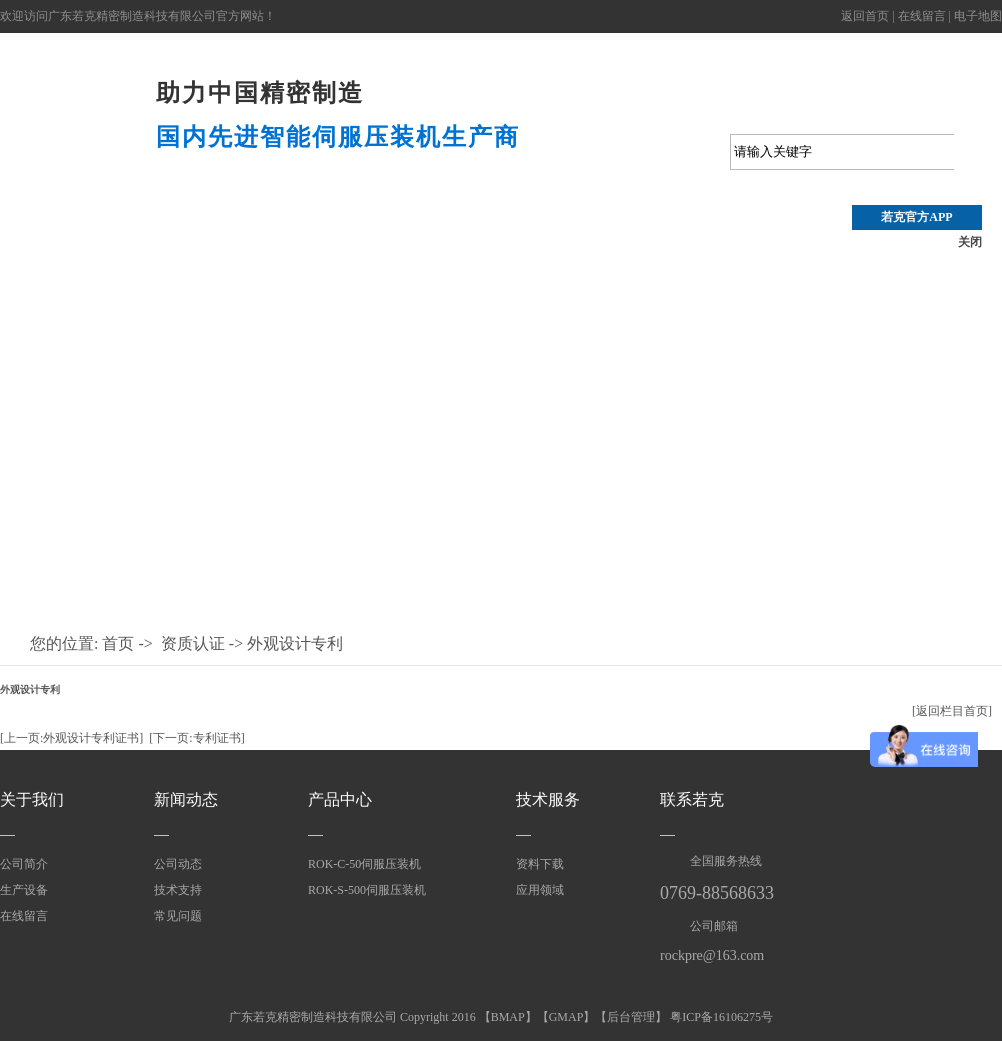 Image resolution: width=1002 pixels, height=1041 pixels. What do you see at coordinates (367, 890) in the screenshot?
I see `ROK-S-500伺服压装机` at bounding box center [367, 890].